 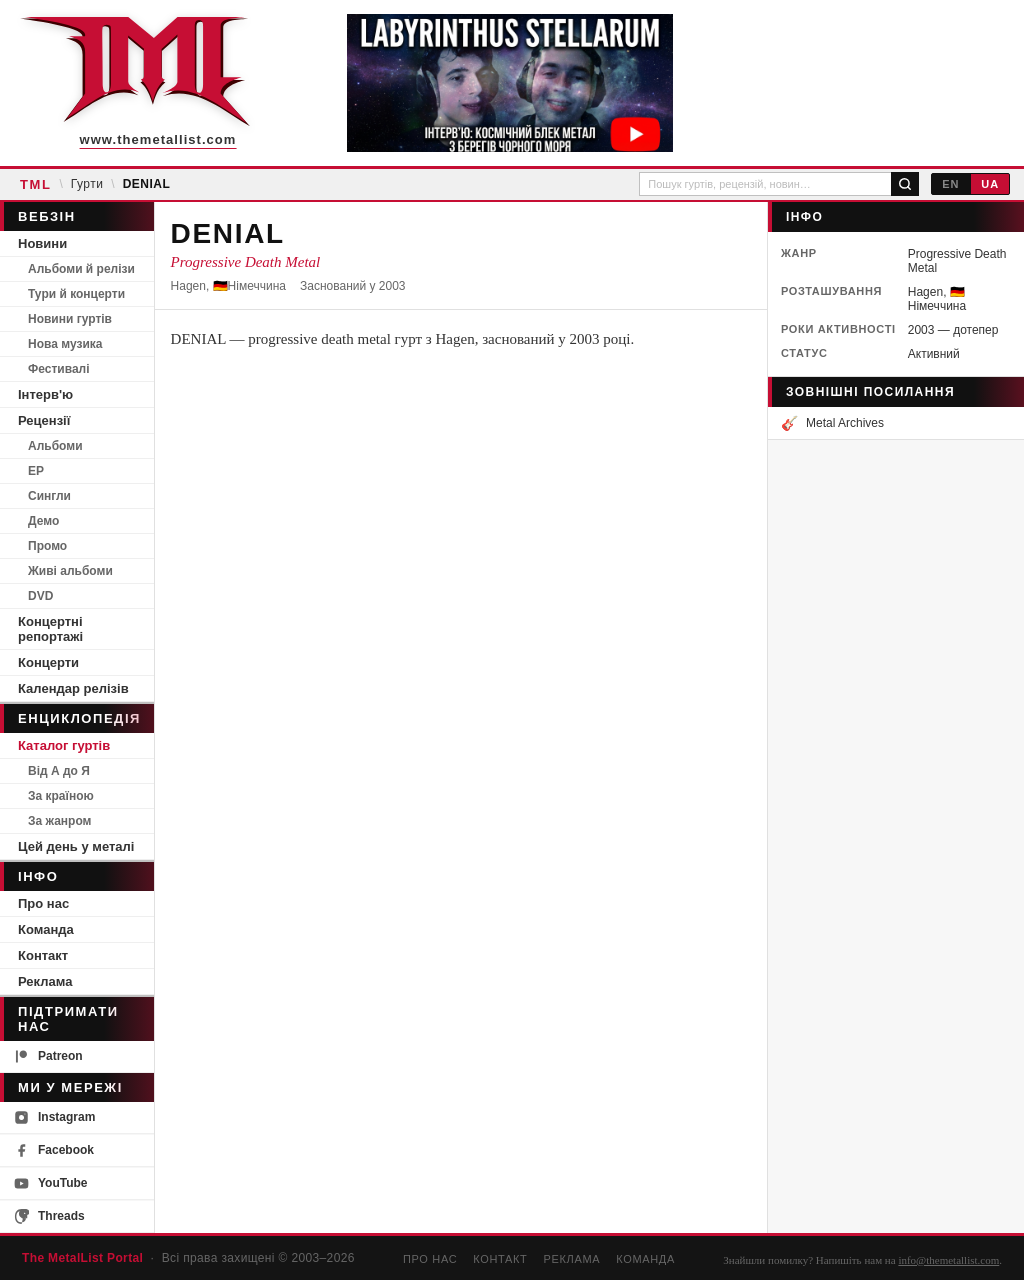 I want to click on Про нас, so click(x=43, y=903).